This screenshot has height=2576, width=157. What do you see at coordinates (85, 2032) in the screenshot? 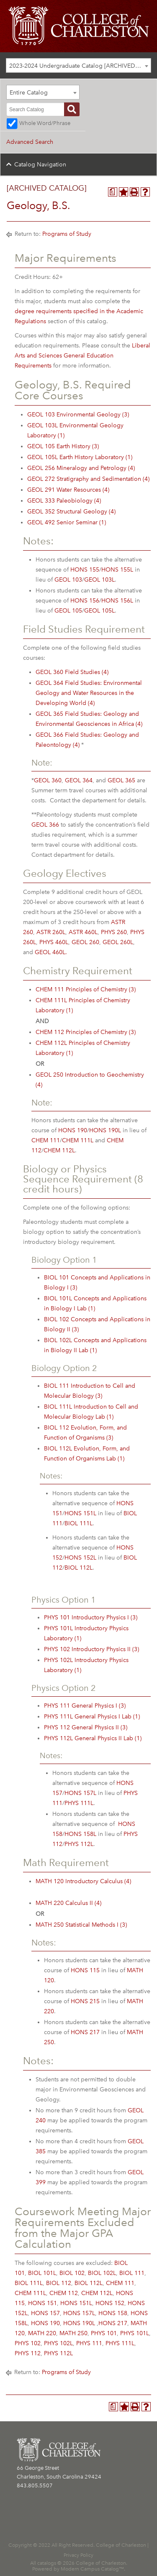
I see `HONS 217 [View course details for HONS 217]` at bounding box center [85, 2032].